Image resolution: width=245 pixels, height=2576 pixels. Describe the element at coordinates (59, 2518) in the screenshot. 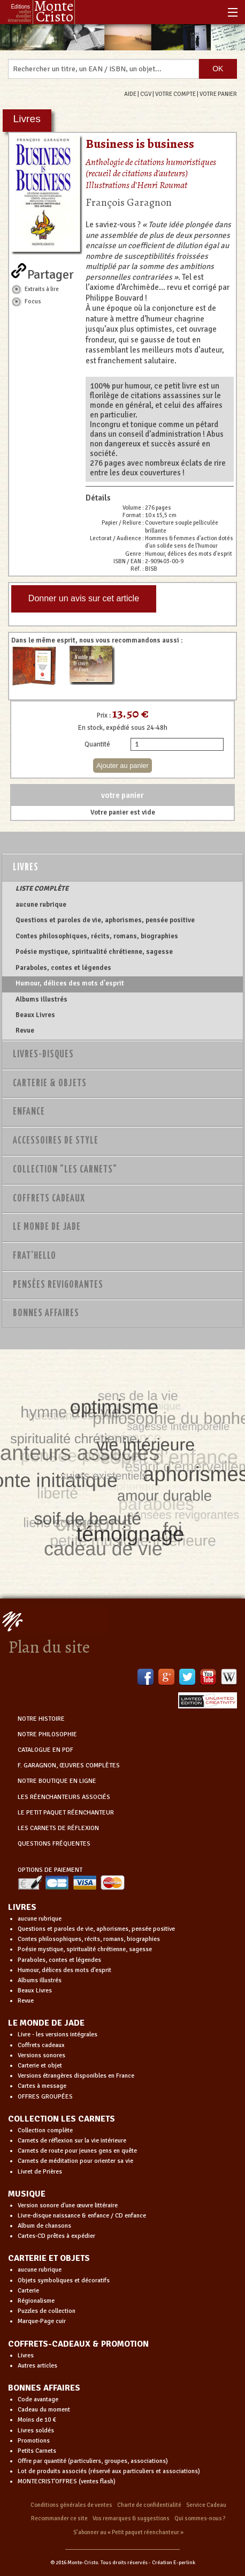

I see `Recommander ce site` at that location.